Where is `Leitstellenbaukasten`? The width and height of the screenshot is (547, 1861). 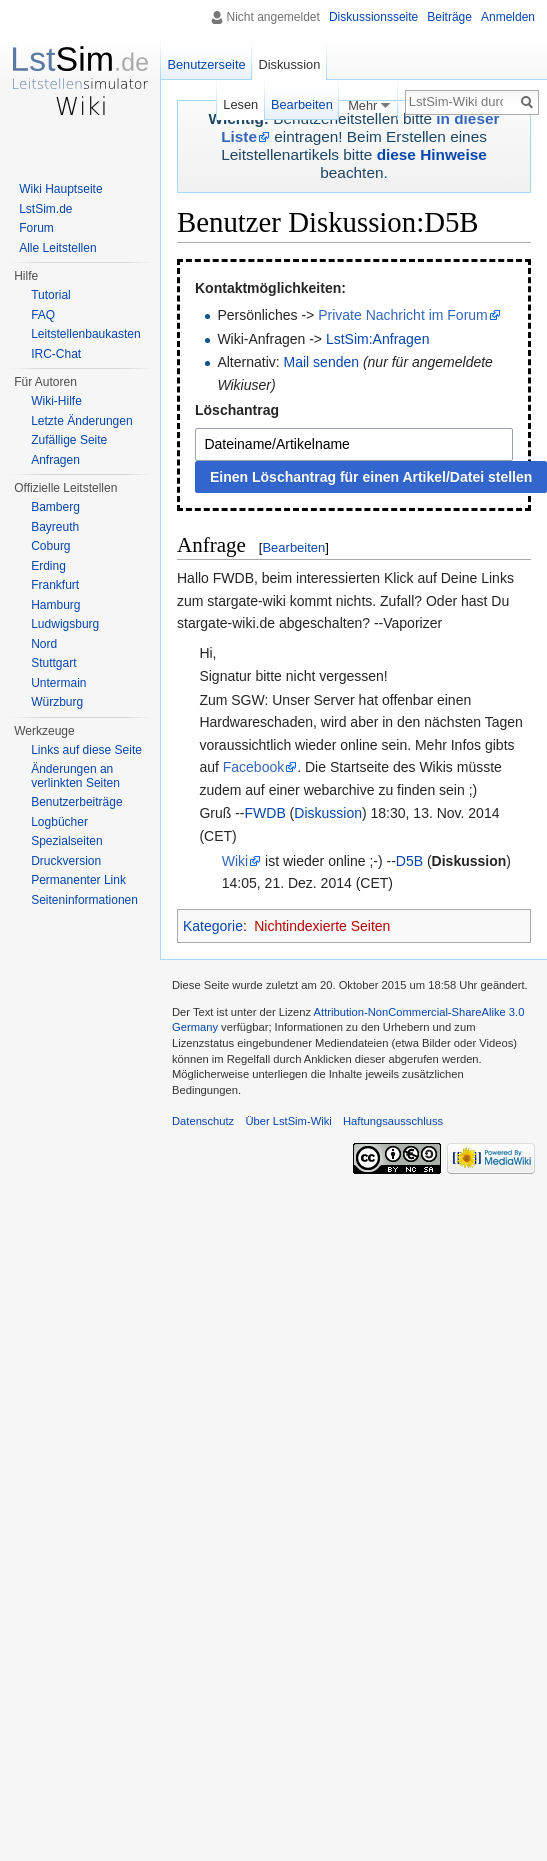
Leitstellenbaukasten is located at coordinates (85, 334).